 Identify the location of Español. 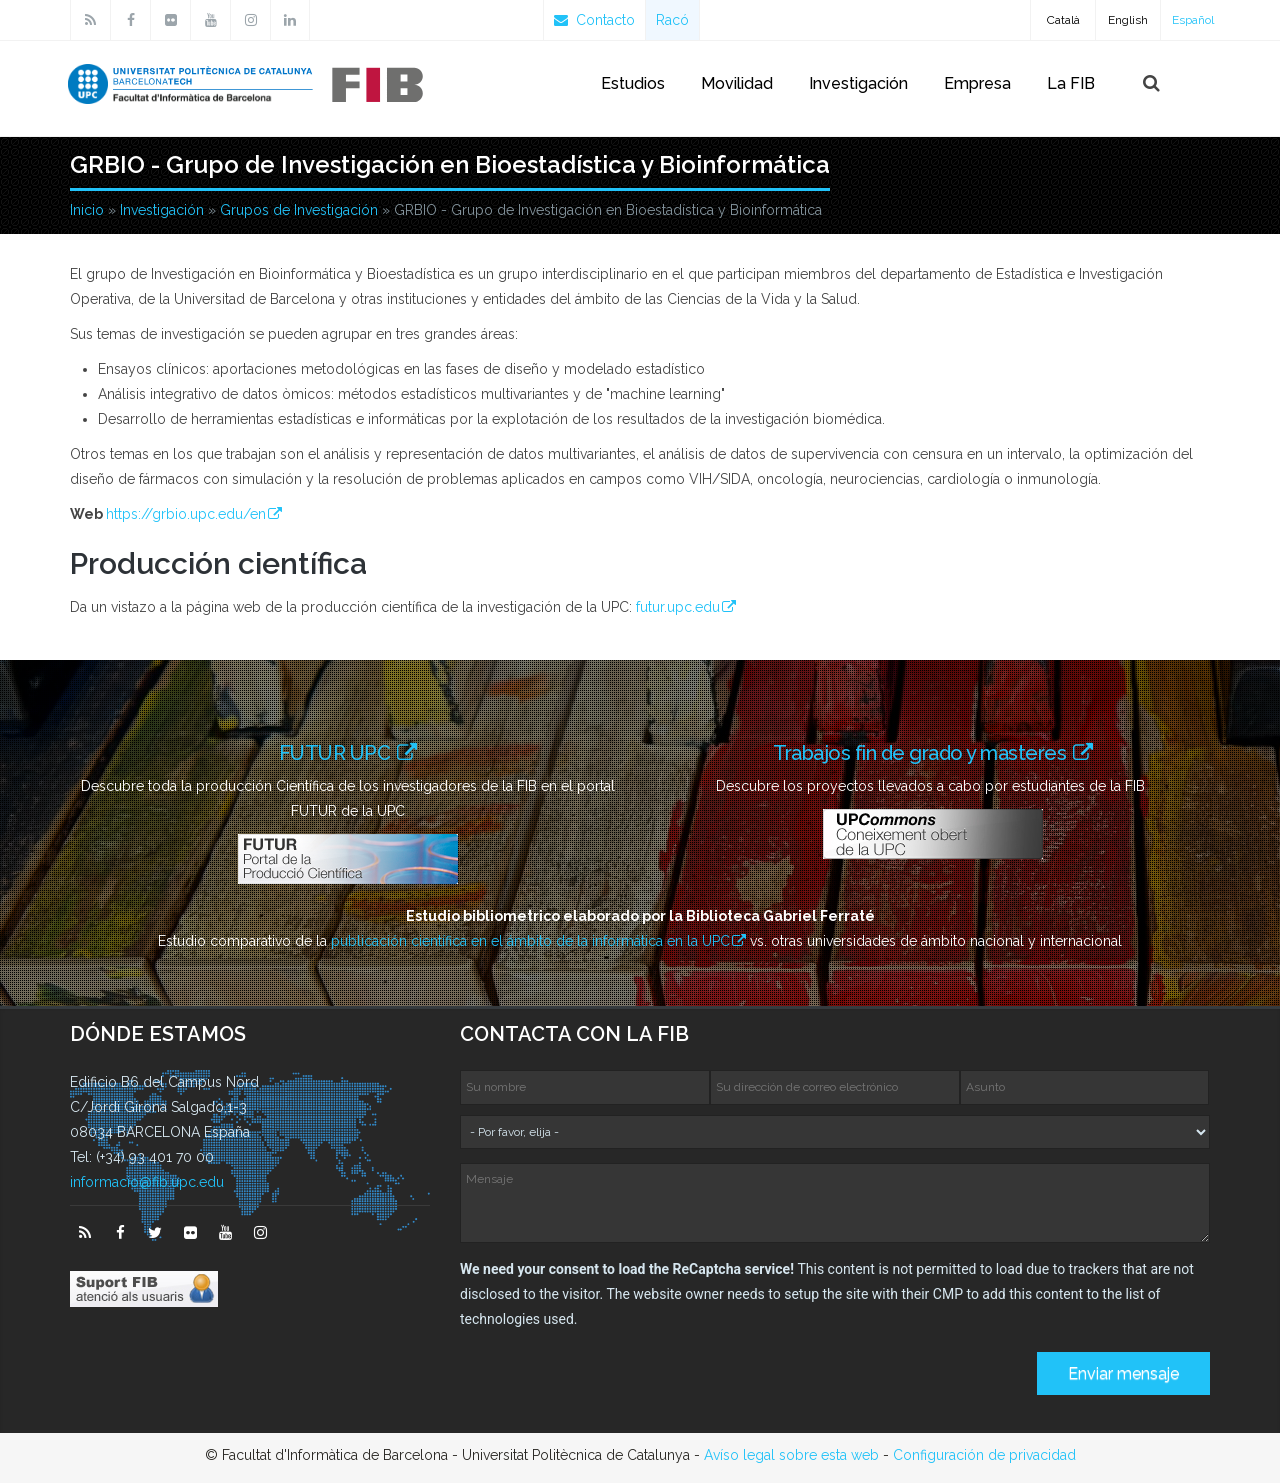
(1193, 20).